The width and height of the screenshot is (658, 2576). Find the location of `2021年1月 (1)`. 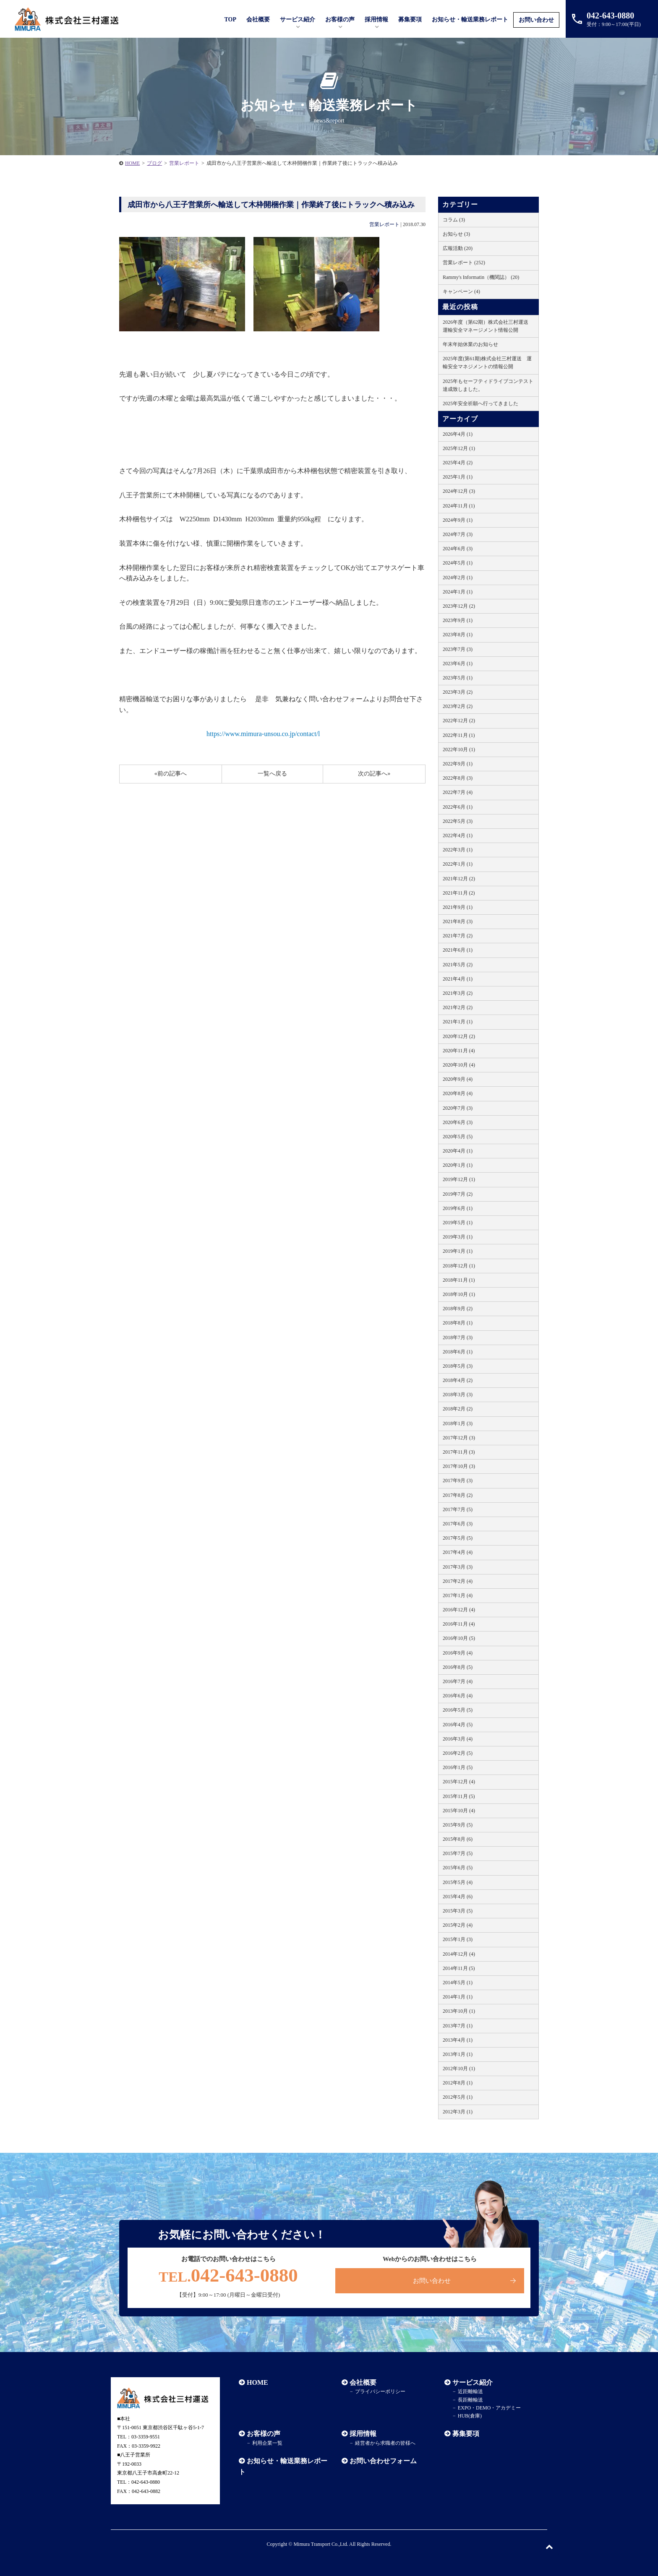

2021年1月 (1) is located at coordinates (458, 1022).